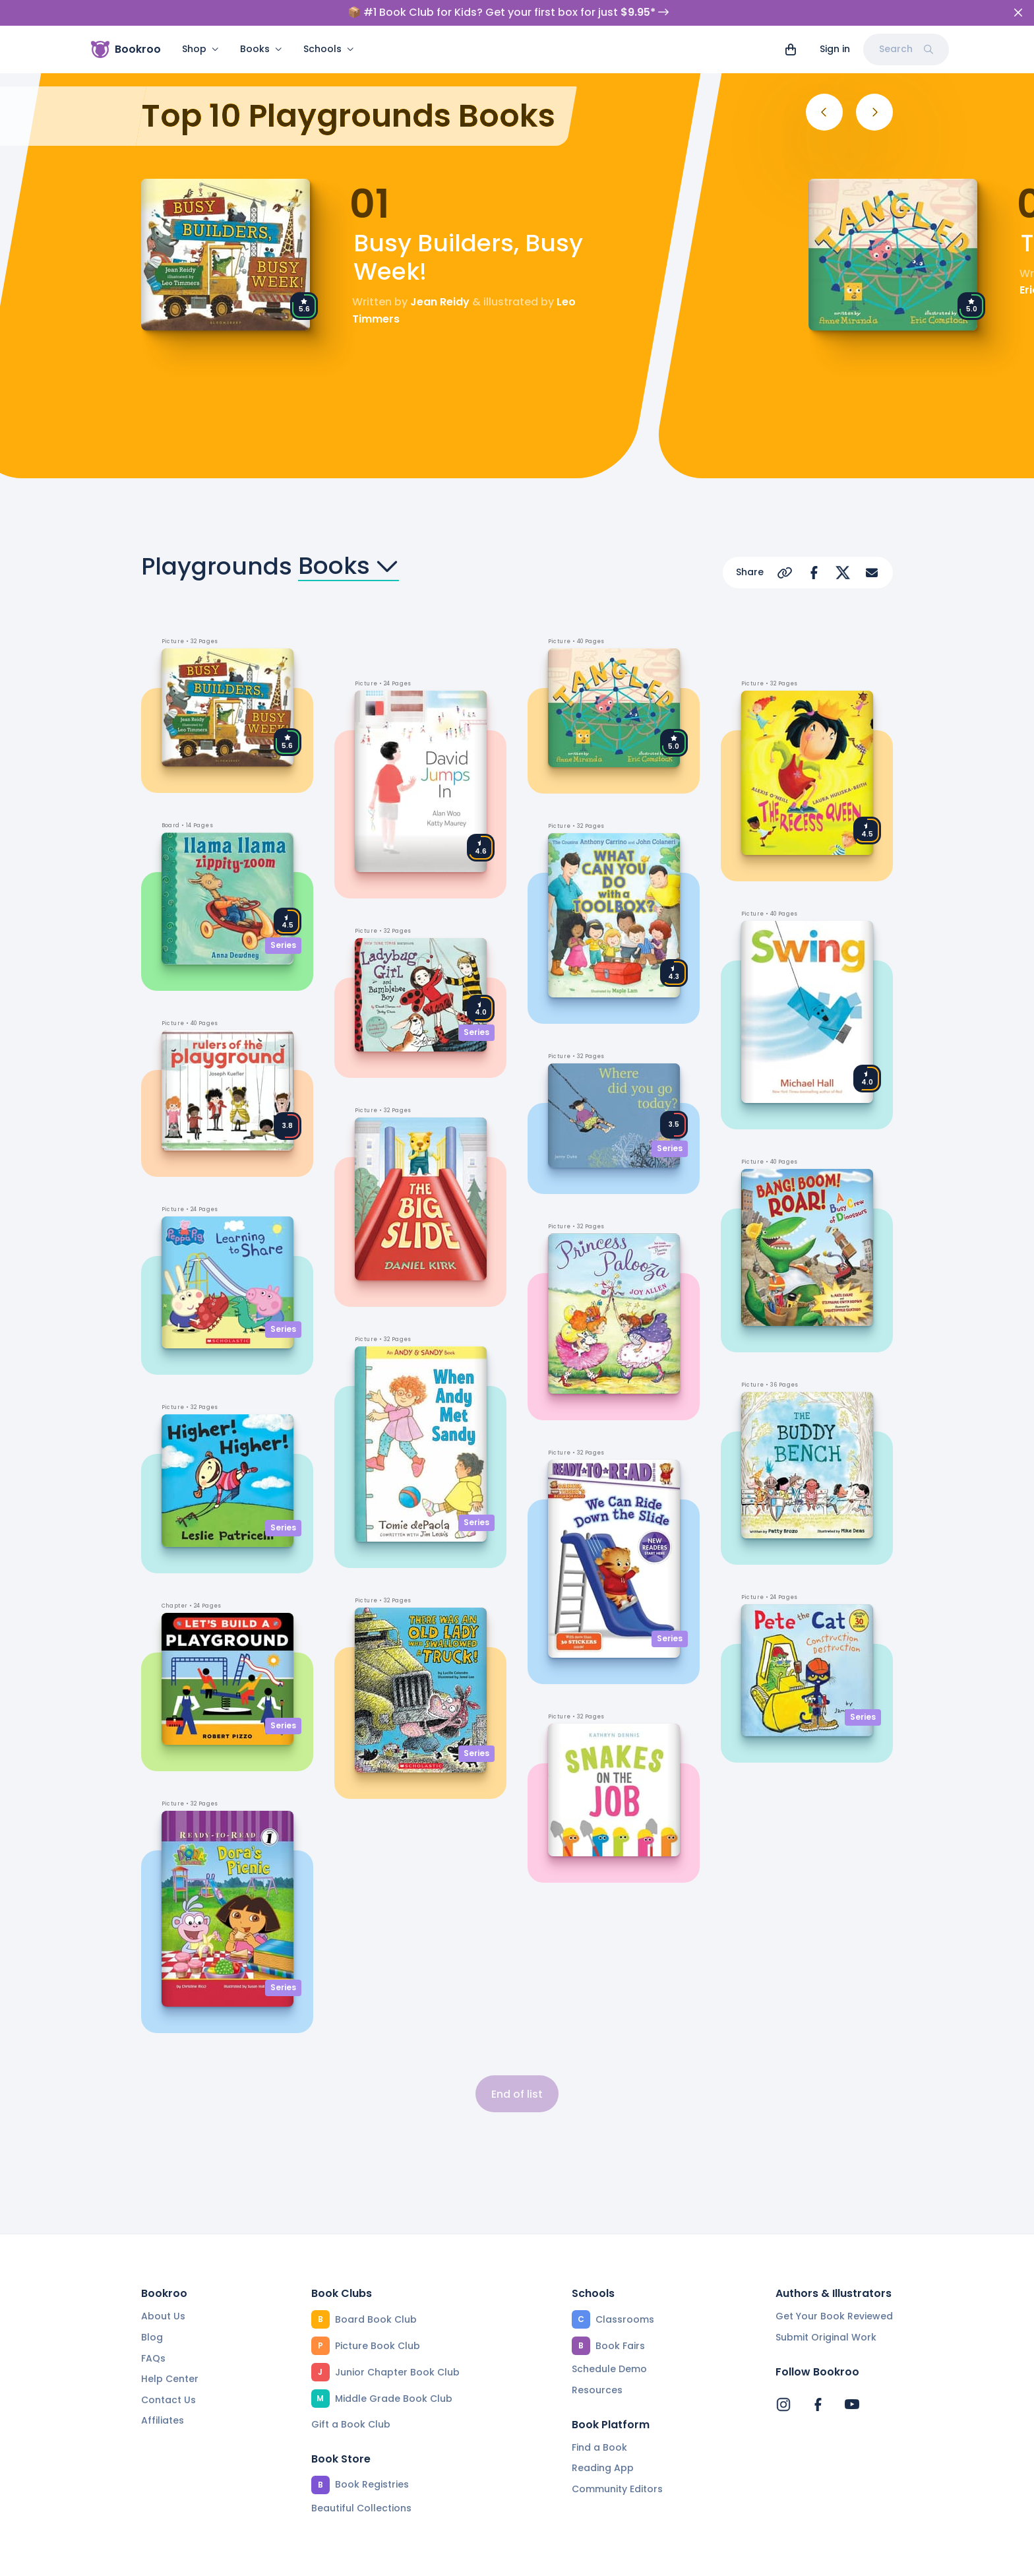 Image resolution: width=1034 pixels, height=2576 pixels. What do you see at coordinates (818, 2379) in the screenshot?
I see `[Bookroo's Facebook]` at bounding box center [818, 2379].